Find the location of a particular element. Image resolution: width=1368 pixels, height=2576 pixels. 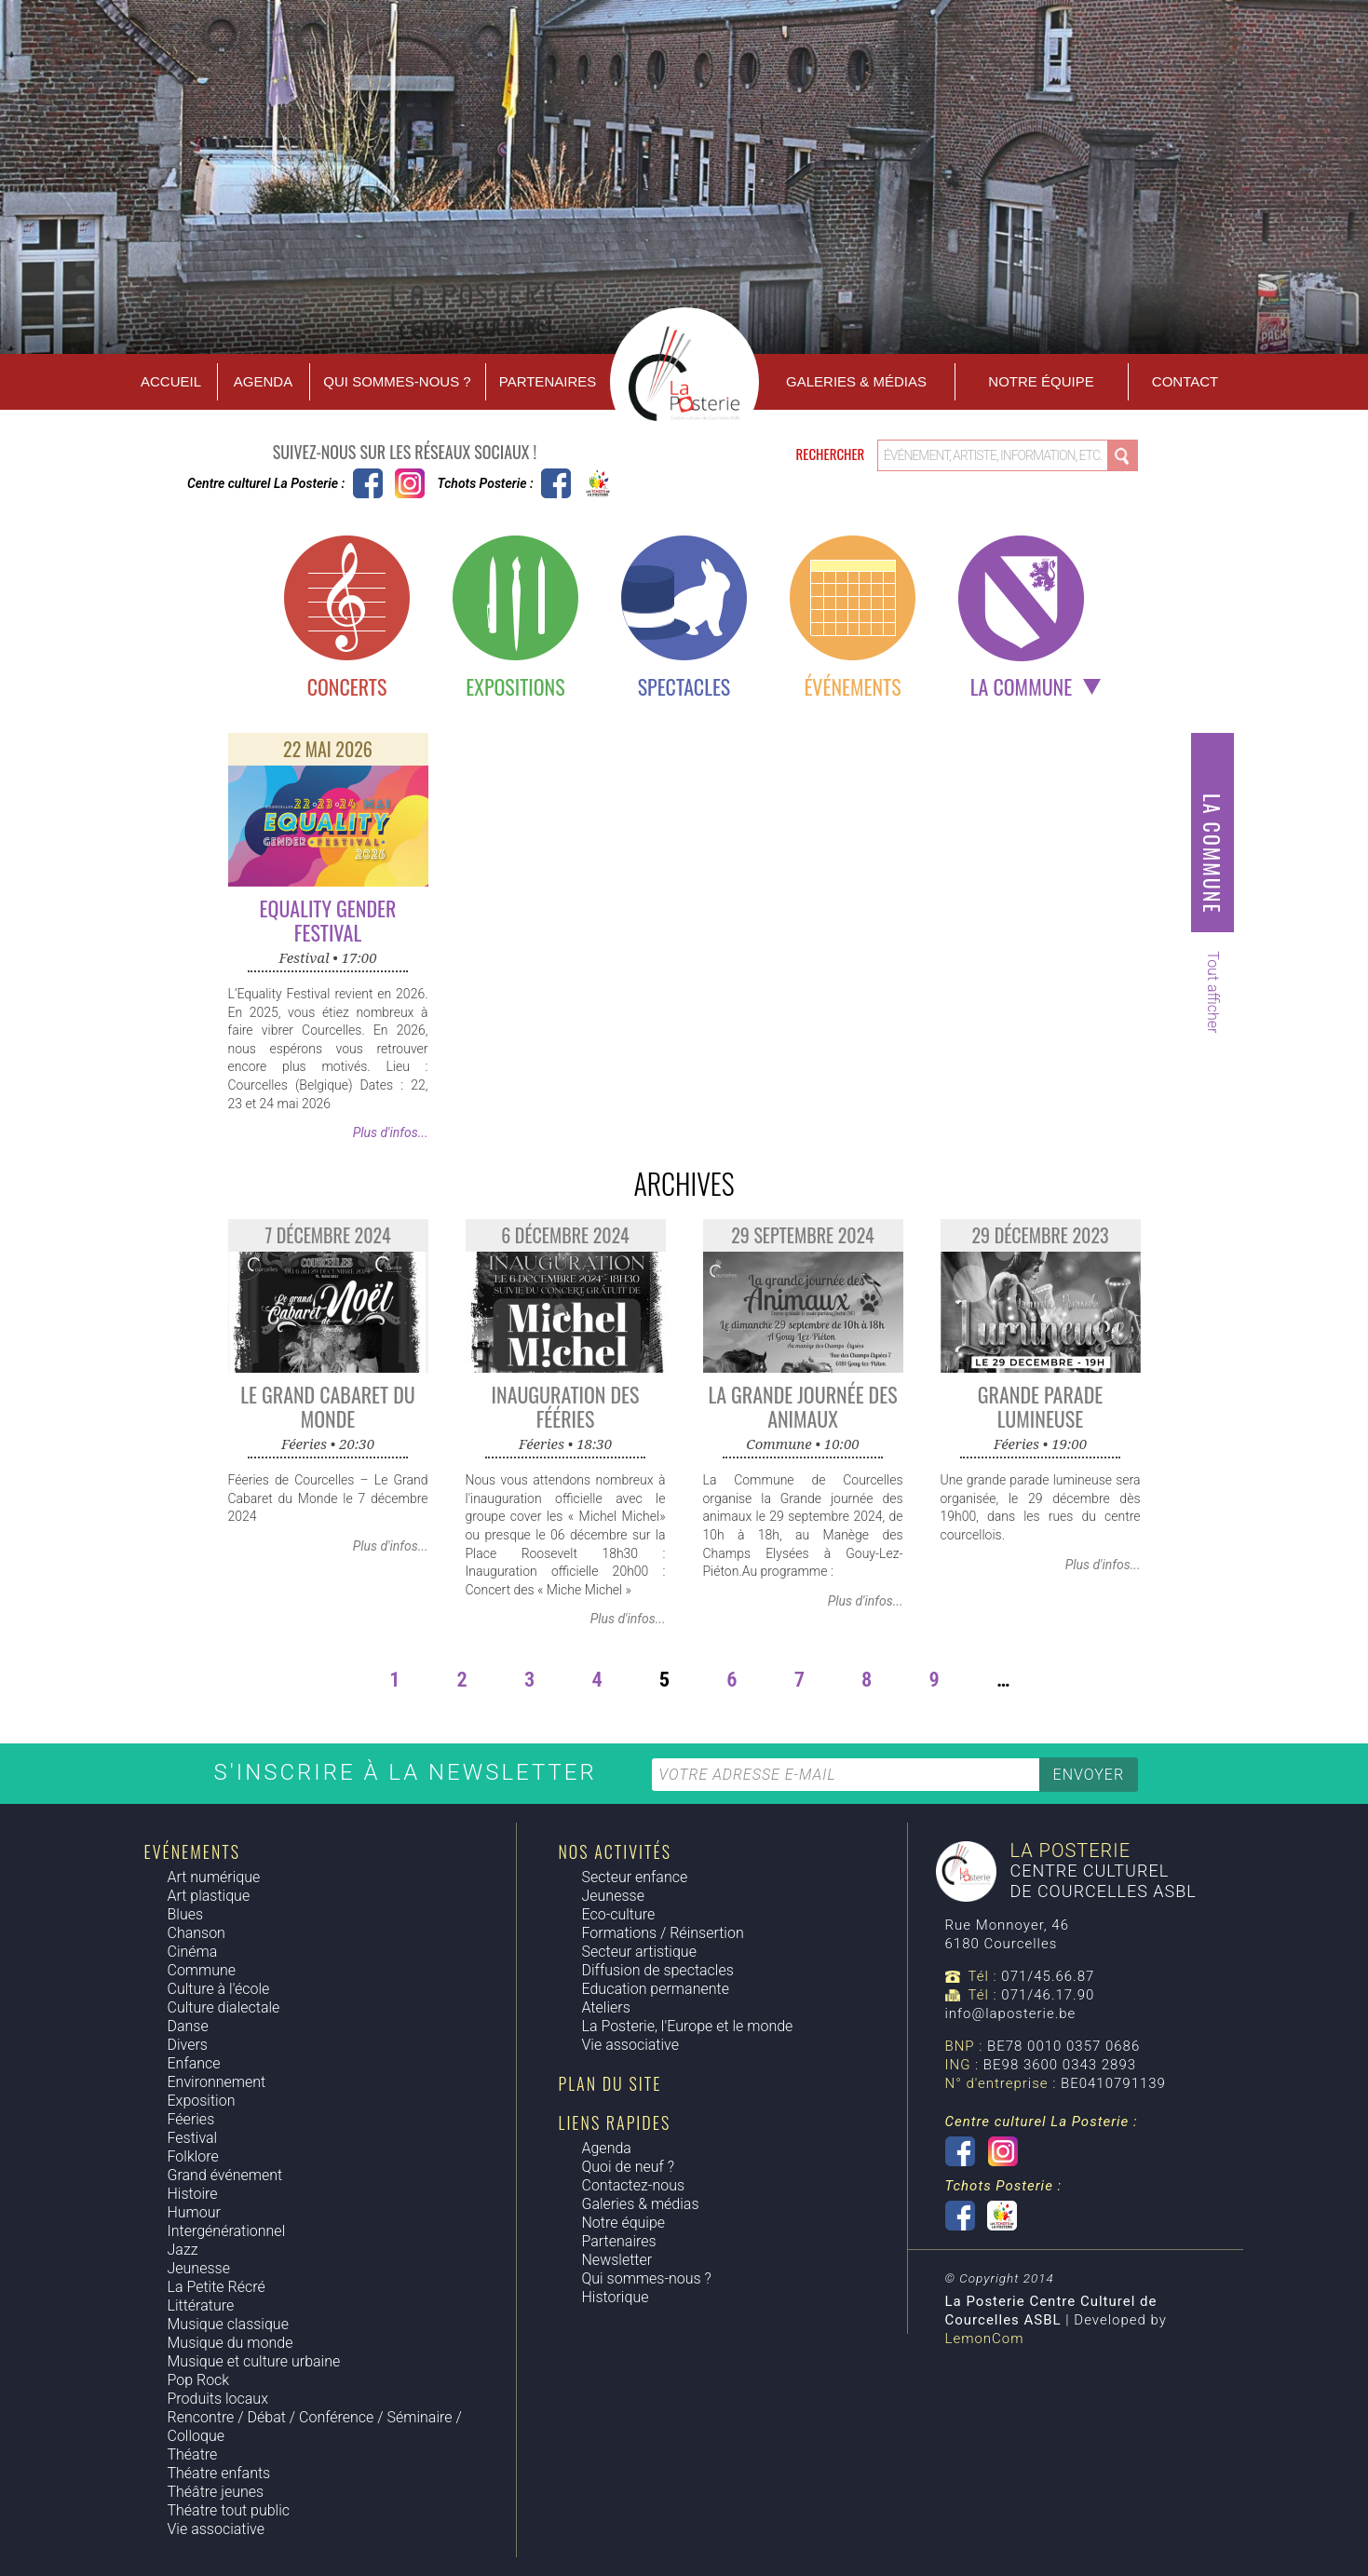

Folklore is located at coordinates (193, 2156).